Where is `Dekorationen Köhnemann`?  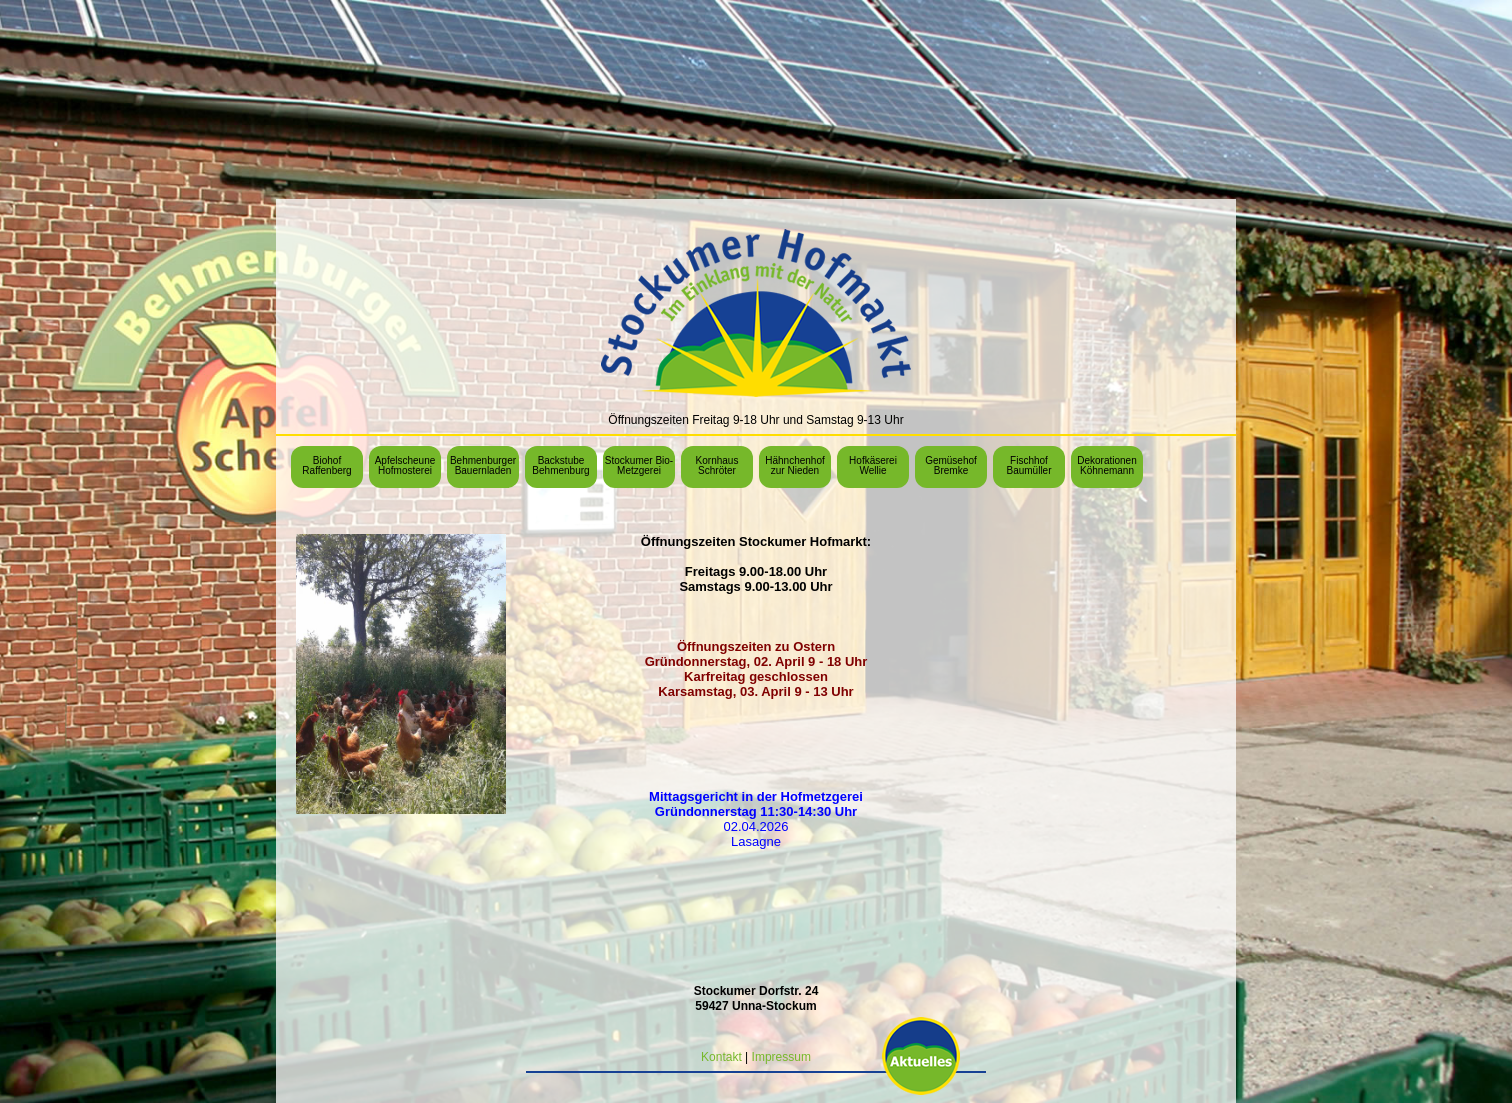
Dekorationen Köhnemann is located at coordinates (1106, 465).